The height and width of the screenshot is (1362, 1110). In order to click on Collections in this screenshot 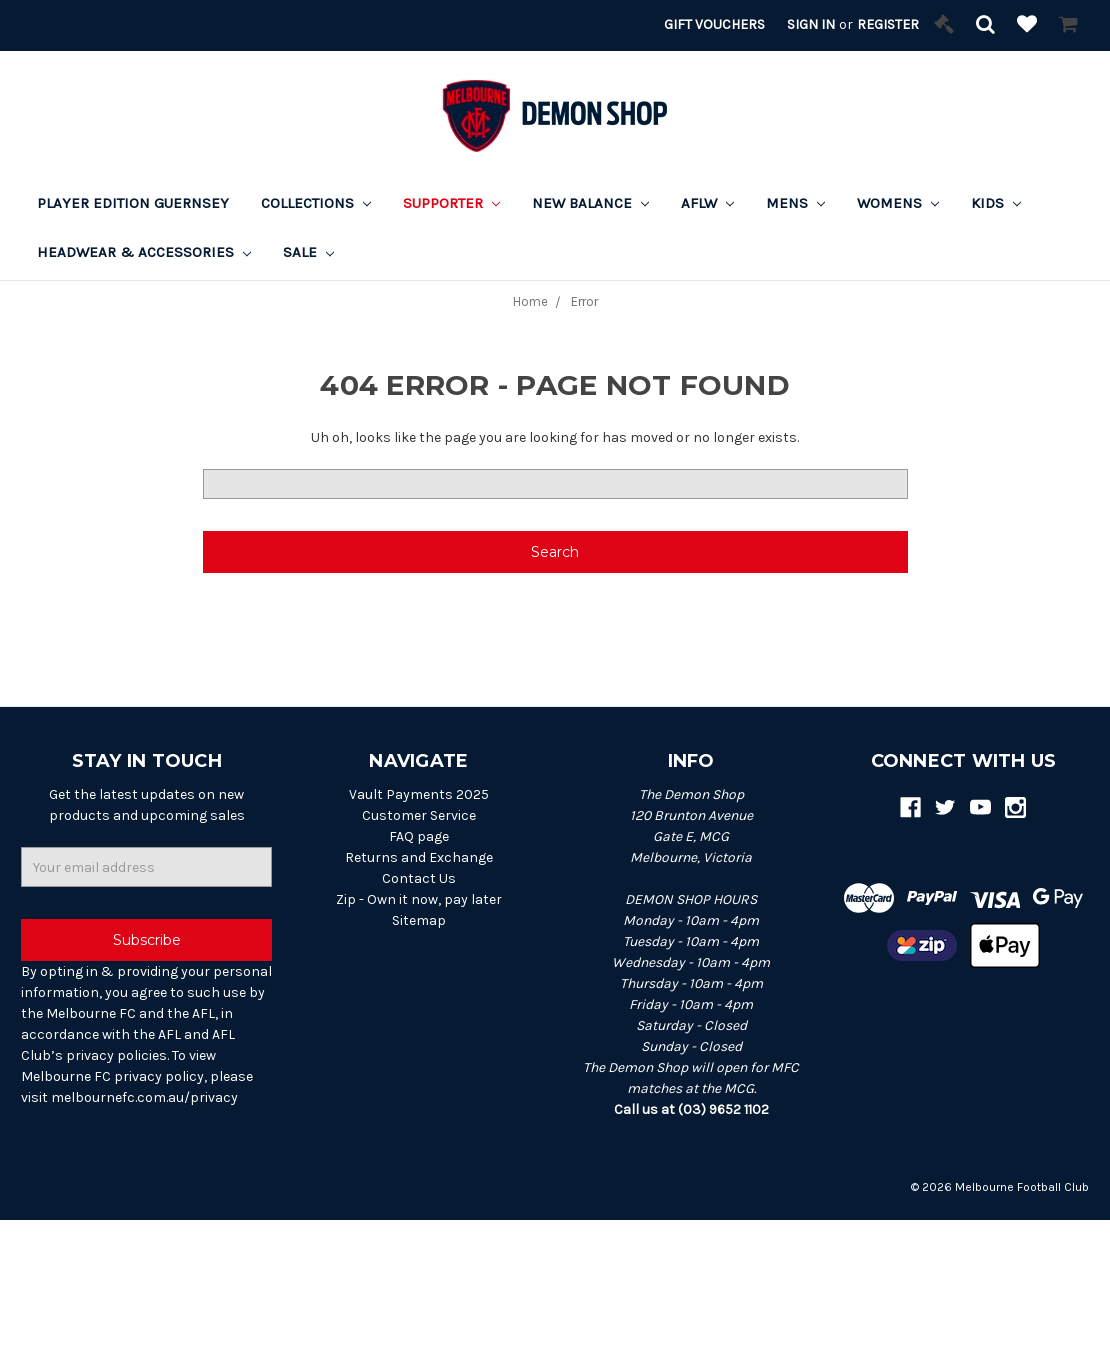, I will do `click(316, 203)`.